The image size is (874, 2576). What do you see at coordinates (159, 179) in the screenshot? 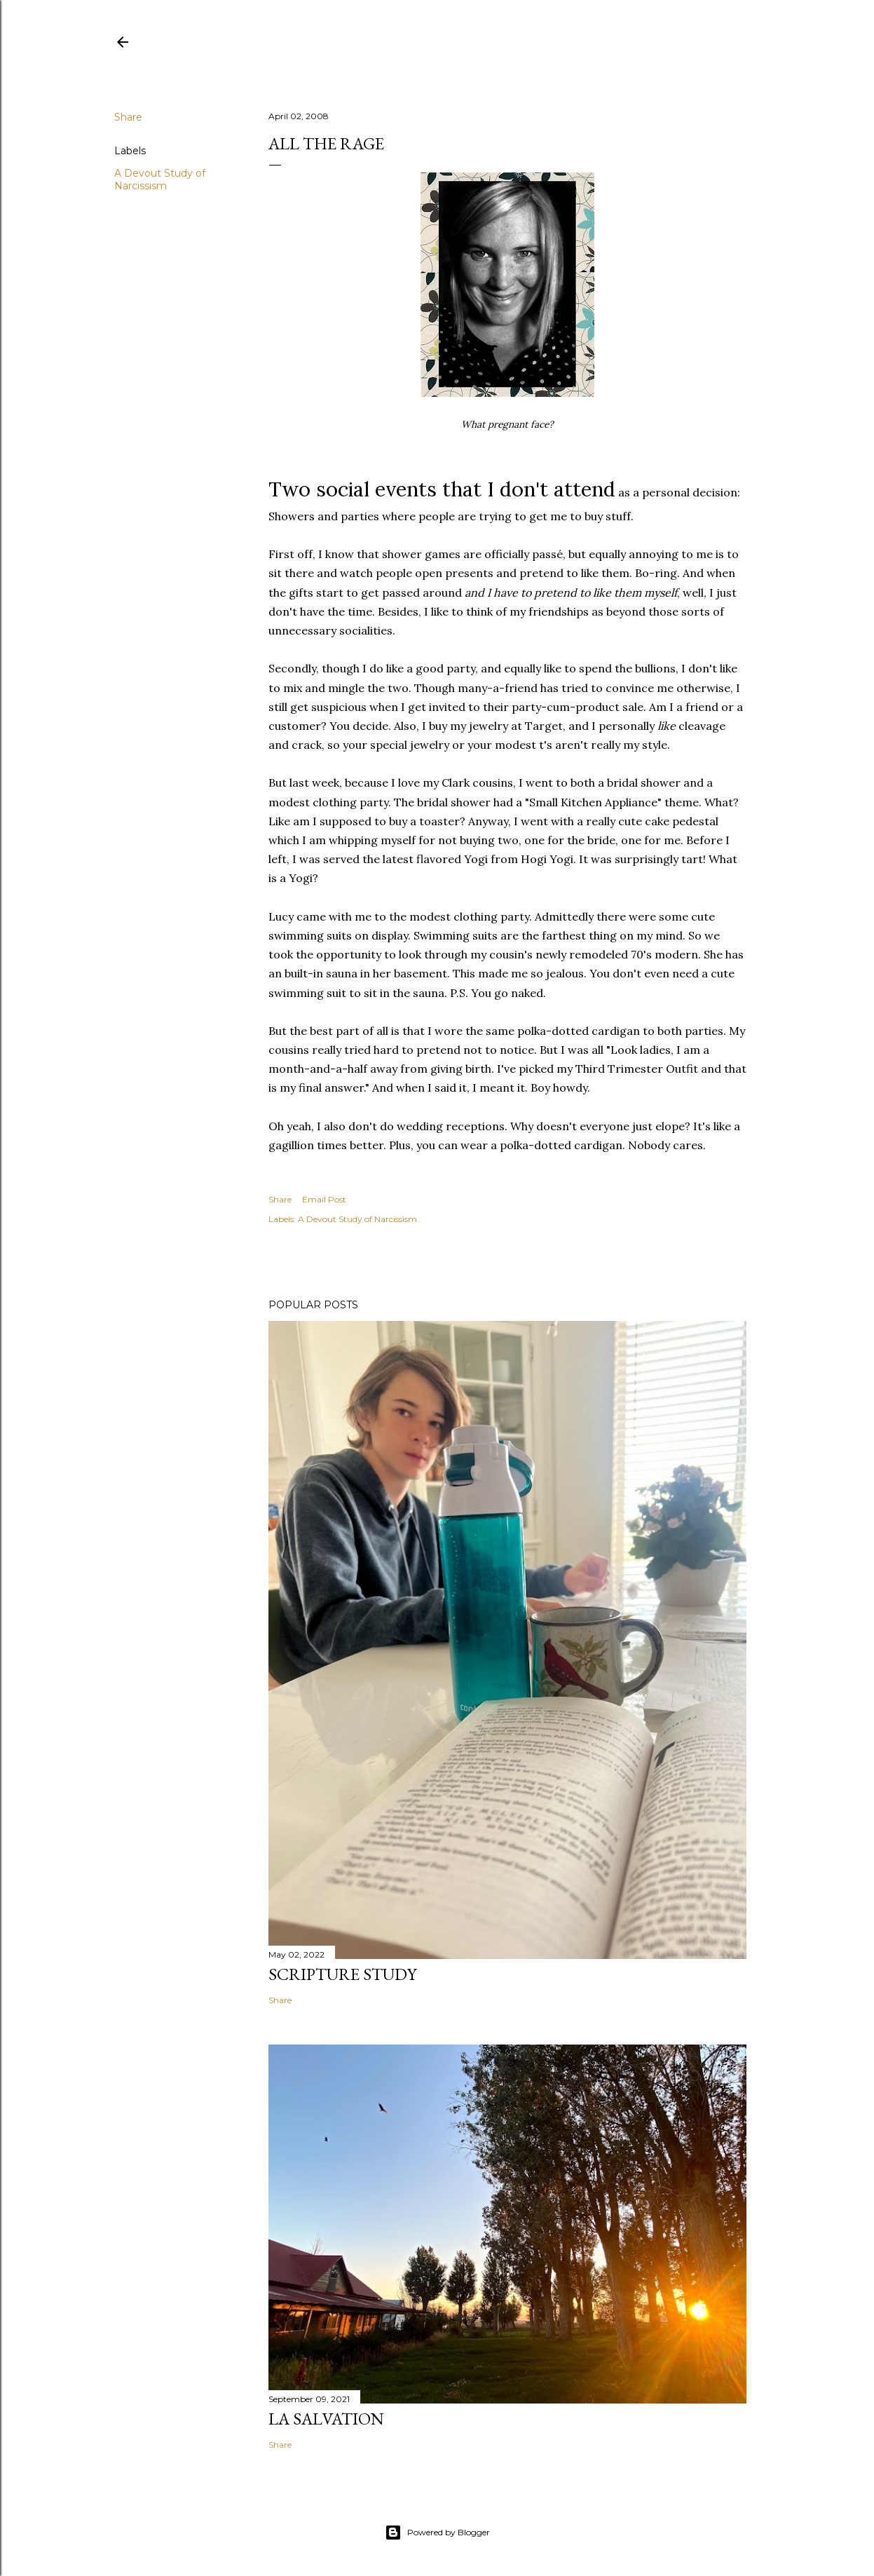
I see `A Devout Study of Narcissism` at bounding box center [159, 179].